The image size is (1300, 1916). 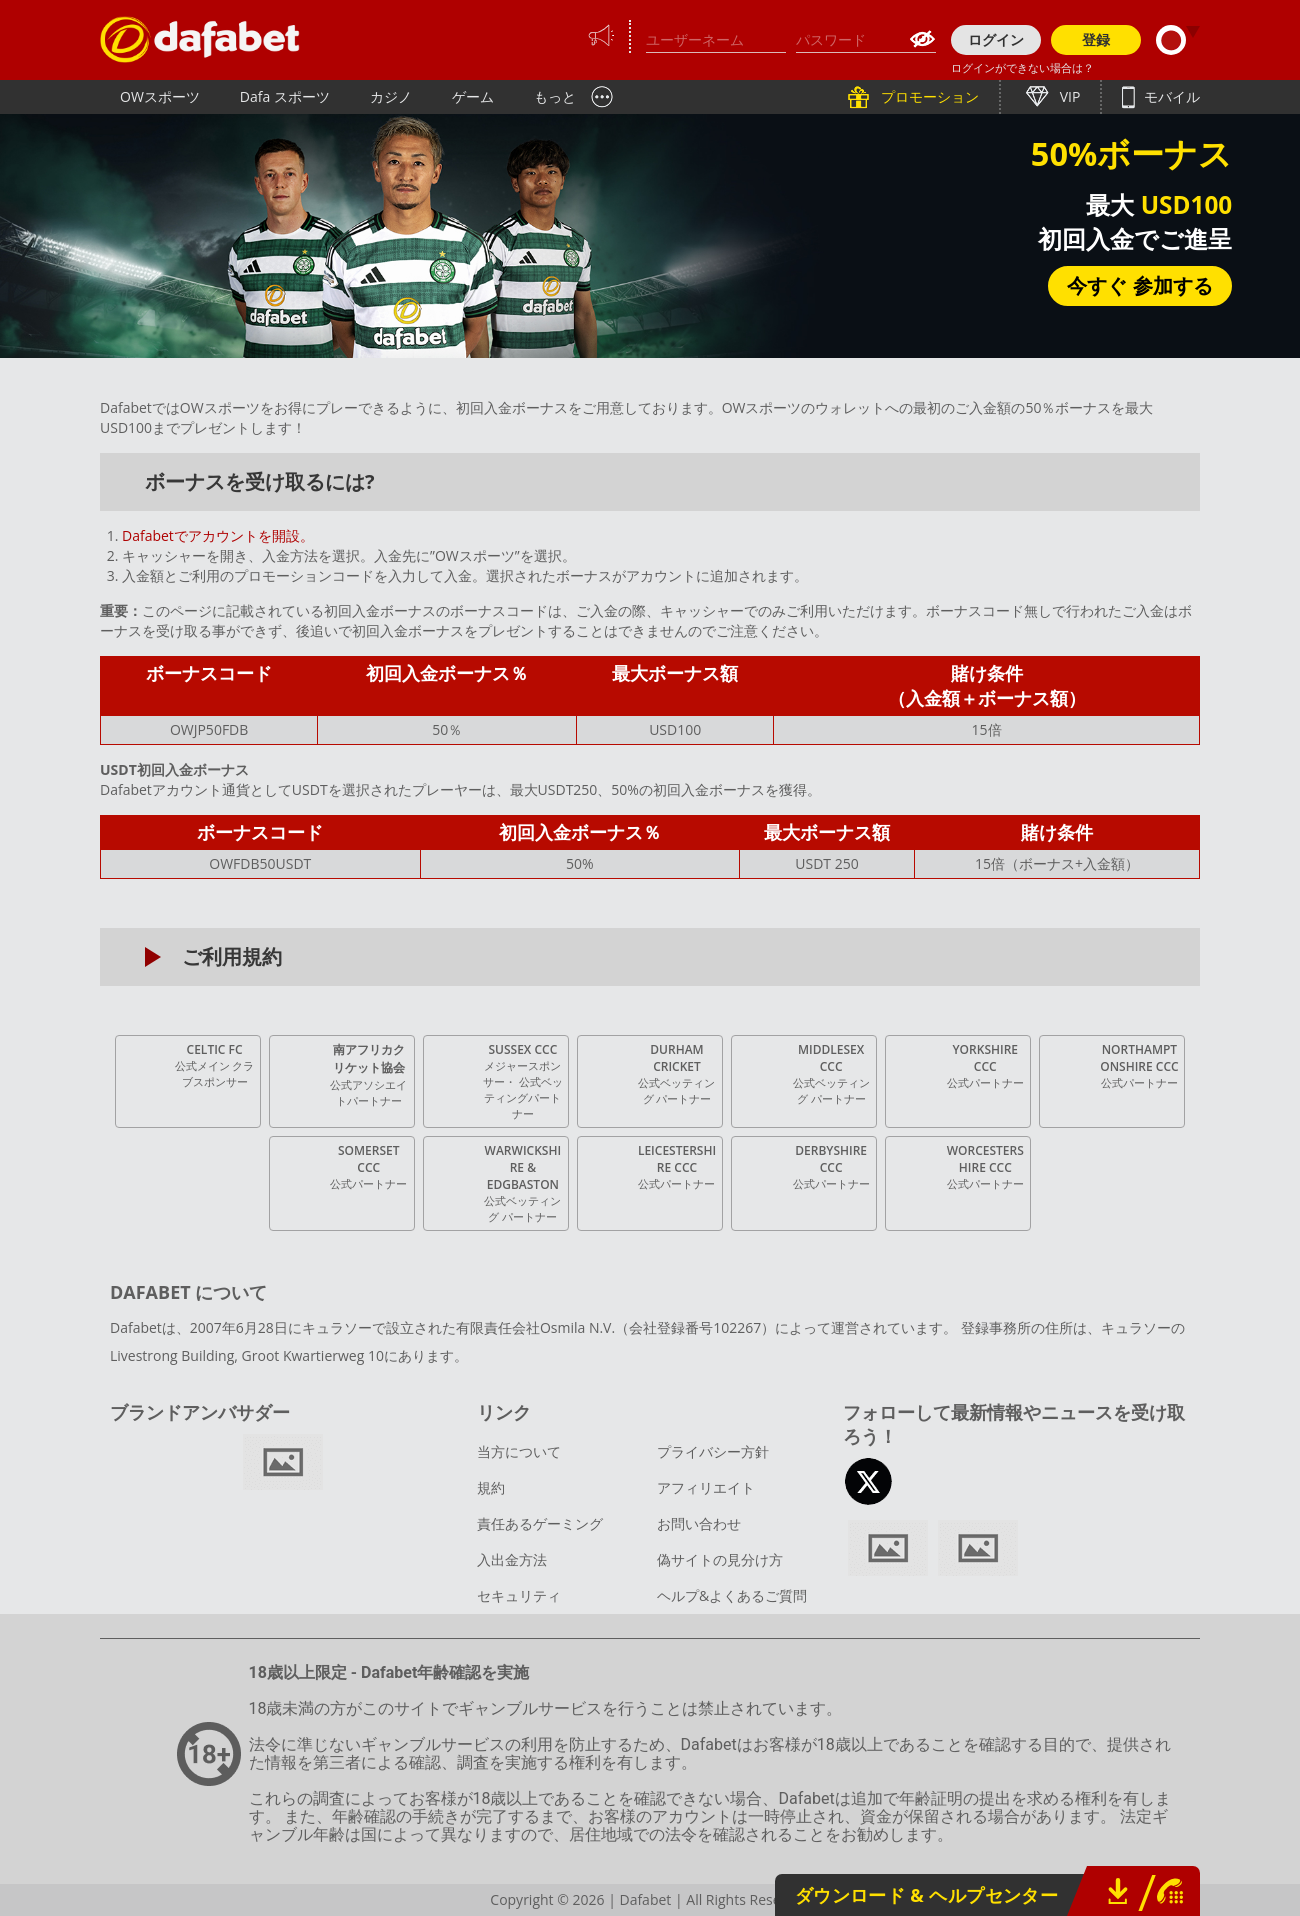 What do you see at coordinates (519, 1595) in the screenshot?
I see `セキュリティ` at bounding box center [519, 1595].